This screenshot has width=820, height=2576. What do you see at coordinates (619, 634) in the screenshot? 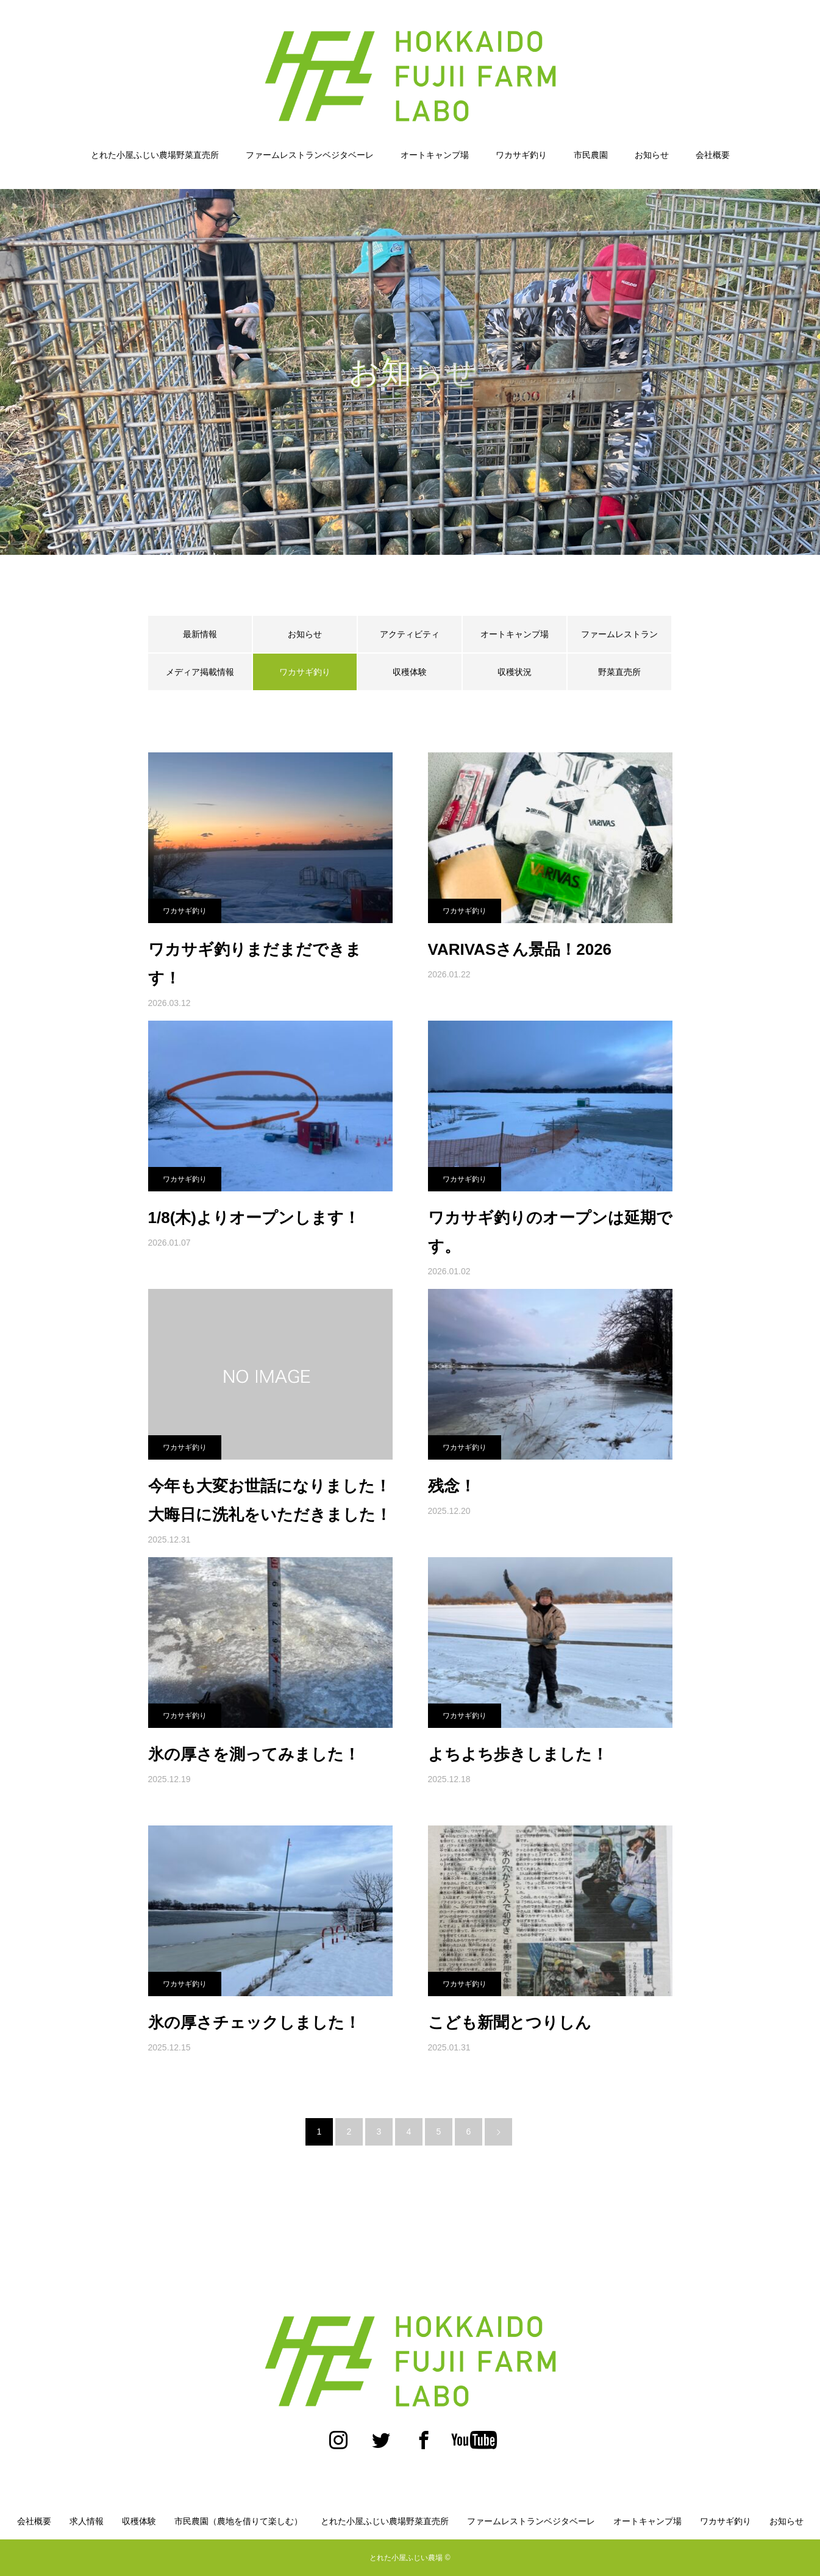
I see `ファームレストラン` at bounding box center [619, 634].